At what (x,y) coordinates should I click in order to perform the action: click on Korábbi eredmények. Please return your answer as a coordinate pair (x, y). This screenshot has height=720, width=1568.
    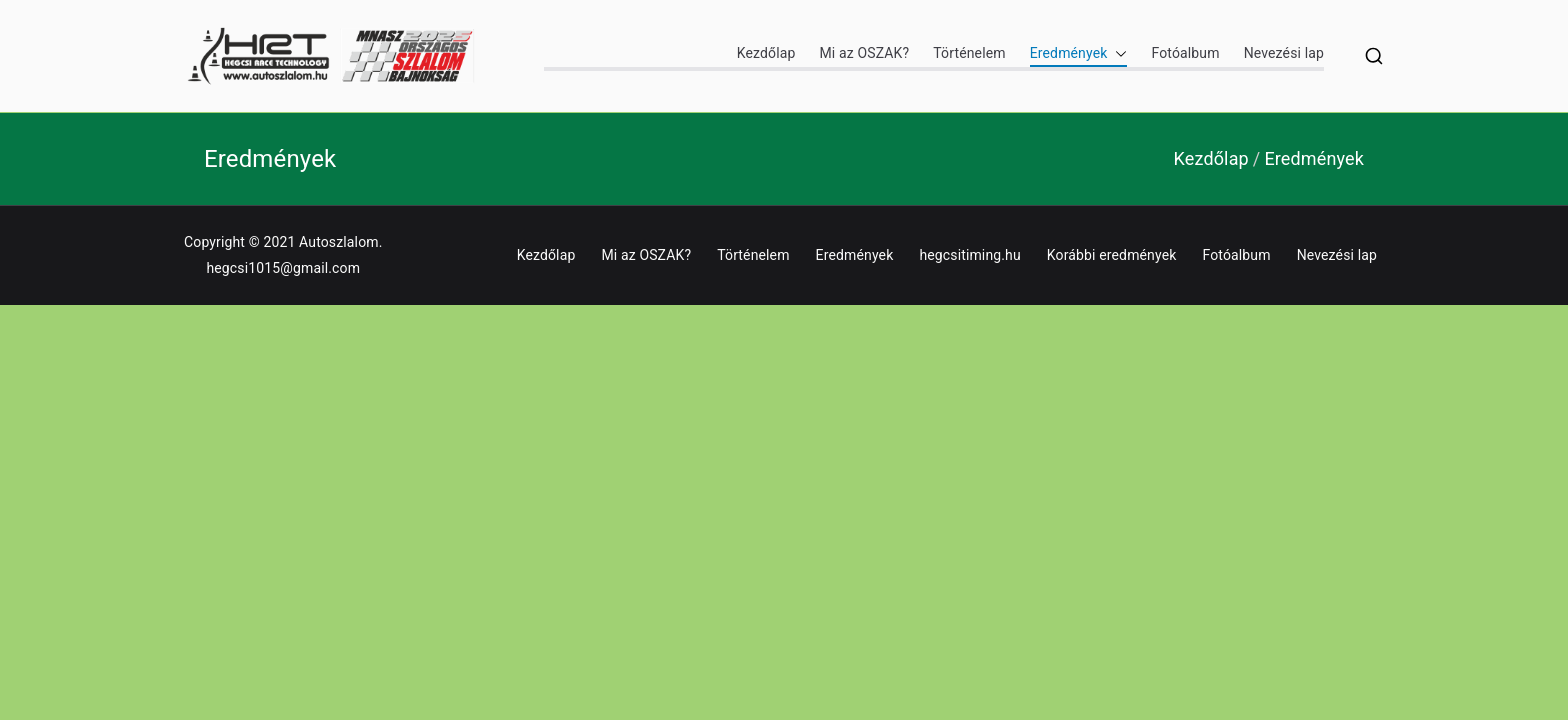
    Looking at the image, I should click on (1112, 255).